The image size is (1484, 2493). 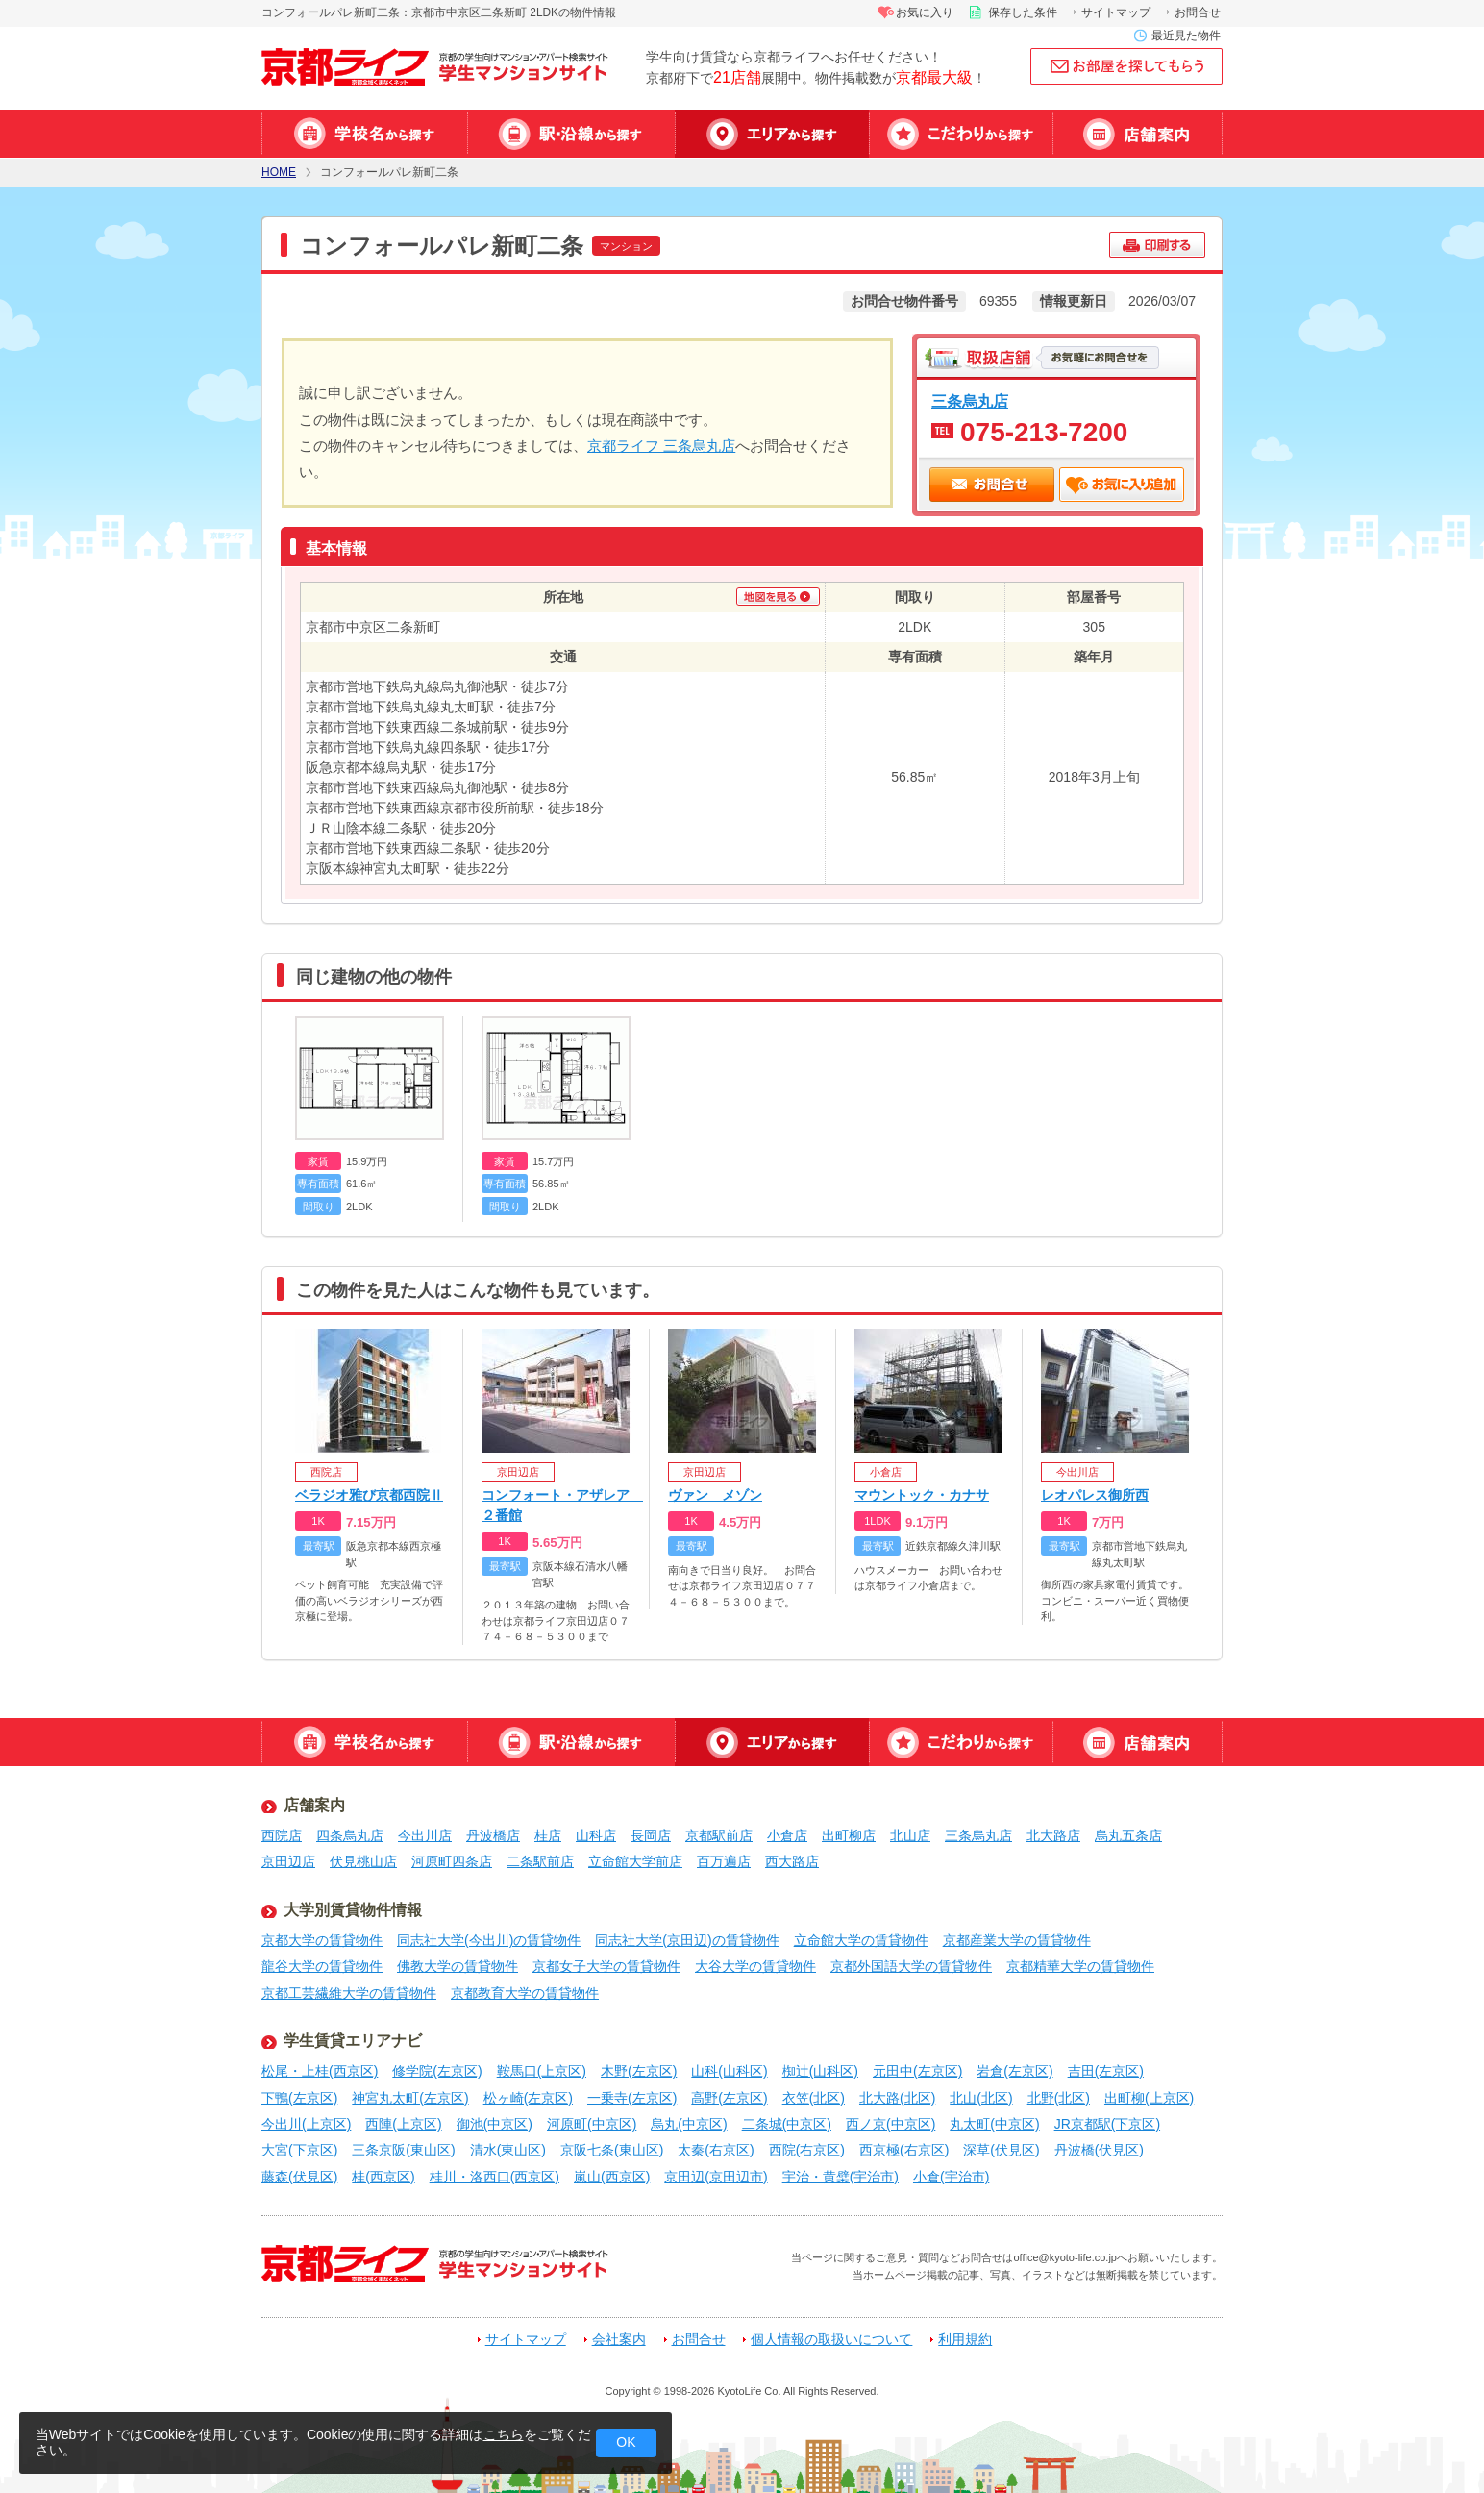 What do you see at coordinates (606, 1966) in the screenshot?
I see `京都女子大学の賃貸物件` at bounding box center [606, 1966].